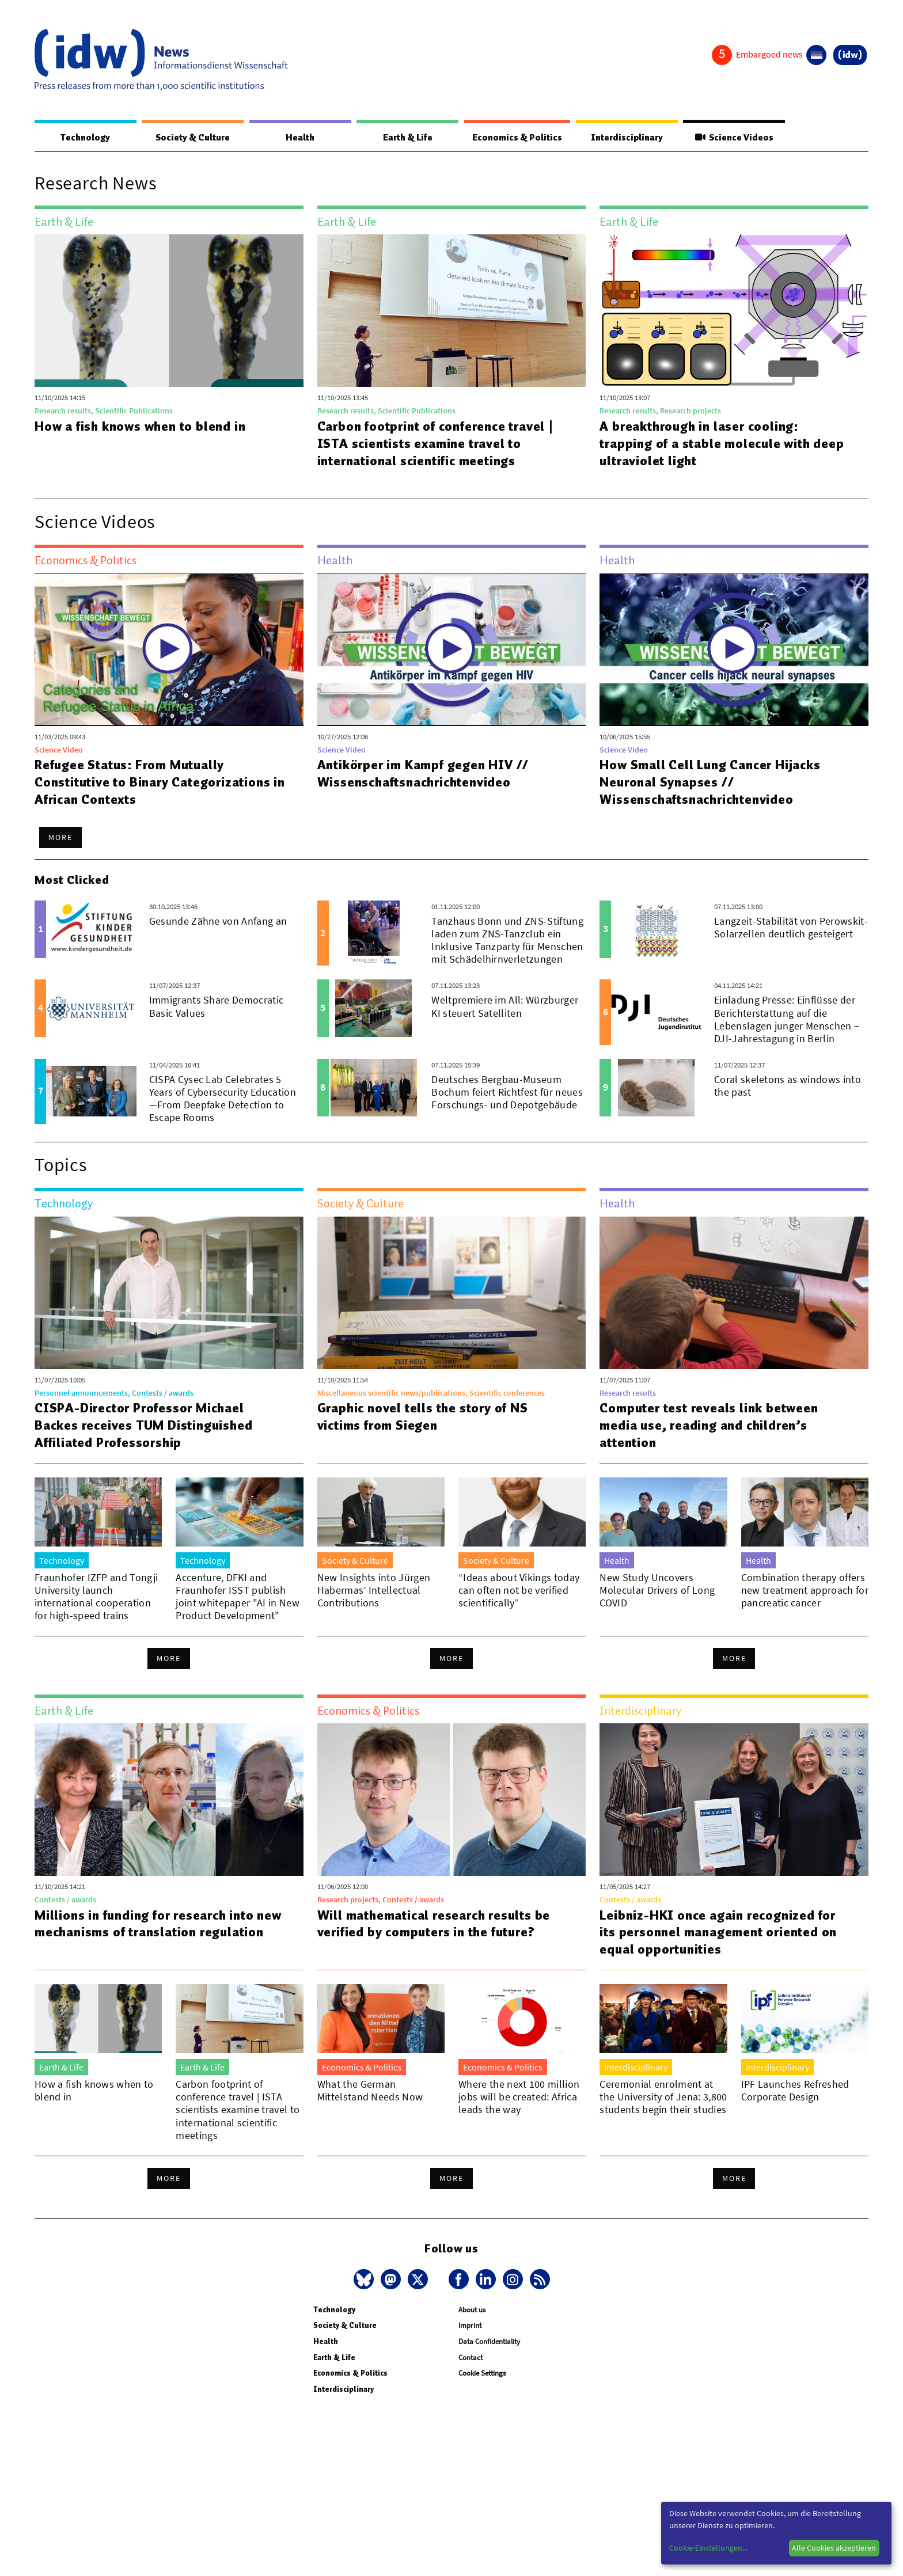 The width and height of the screenshot is (903, 2576). What do you see at coordinates (370, 2091) in the screenshot?
I see `What the German Mittelstand Needs Now` at bounding box center [370, 2091].